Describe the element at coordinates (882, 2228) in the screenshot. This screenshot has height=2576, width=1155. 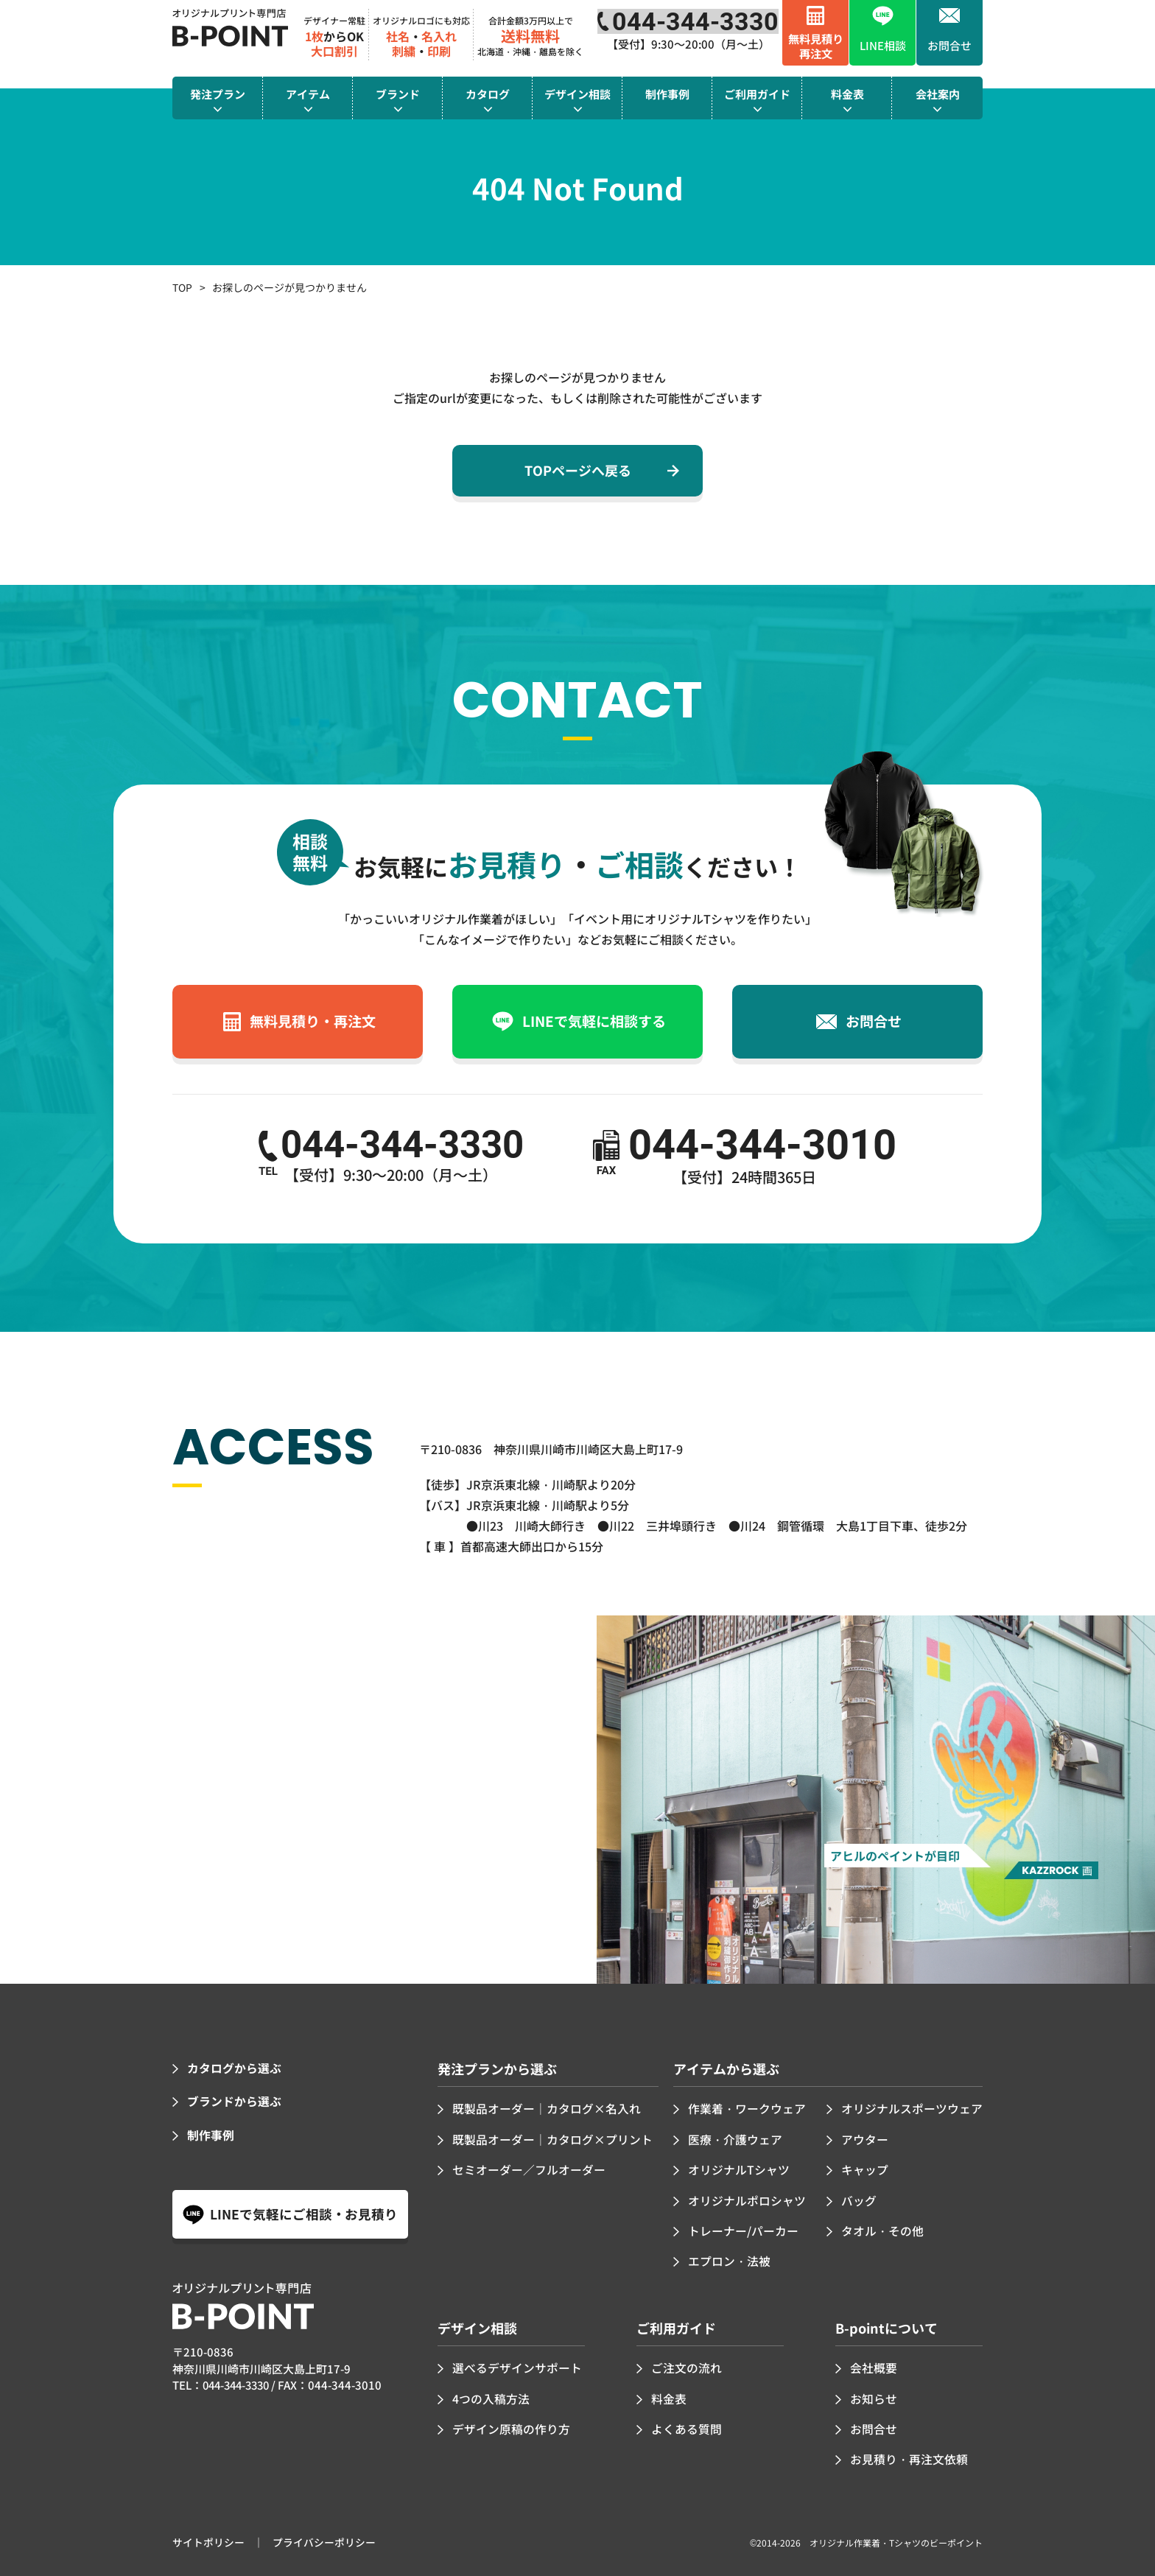
I see `タオル・その他` at that location.